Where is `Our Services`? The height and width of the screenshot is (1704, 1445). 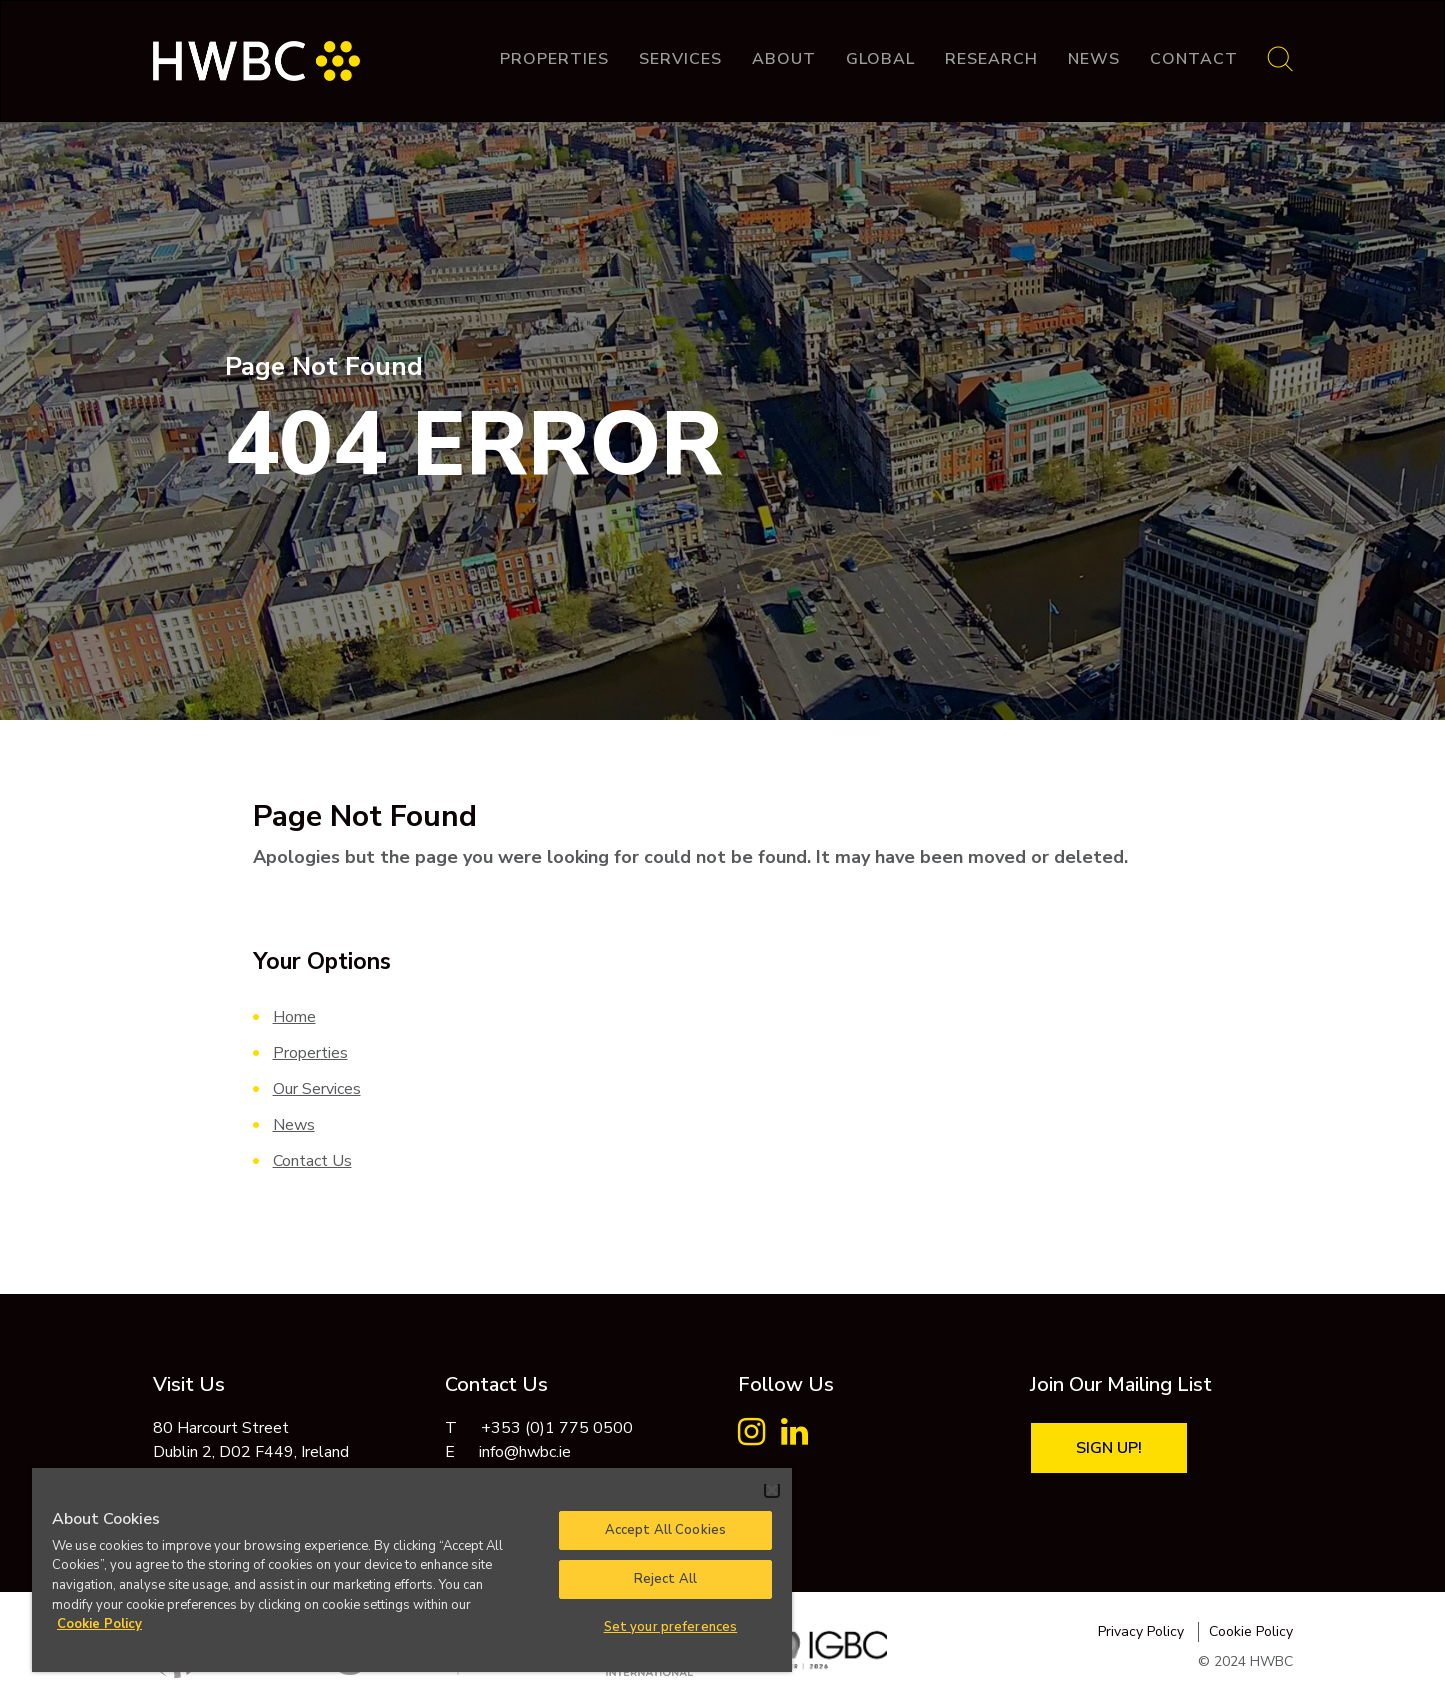 Our Services is located at coordinates (317, 1089).